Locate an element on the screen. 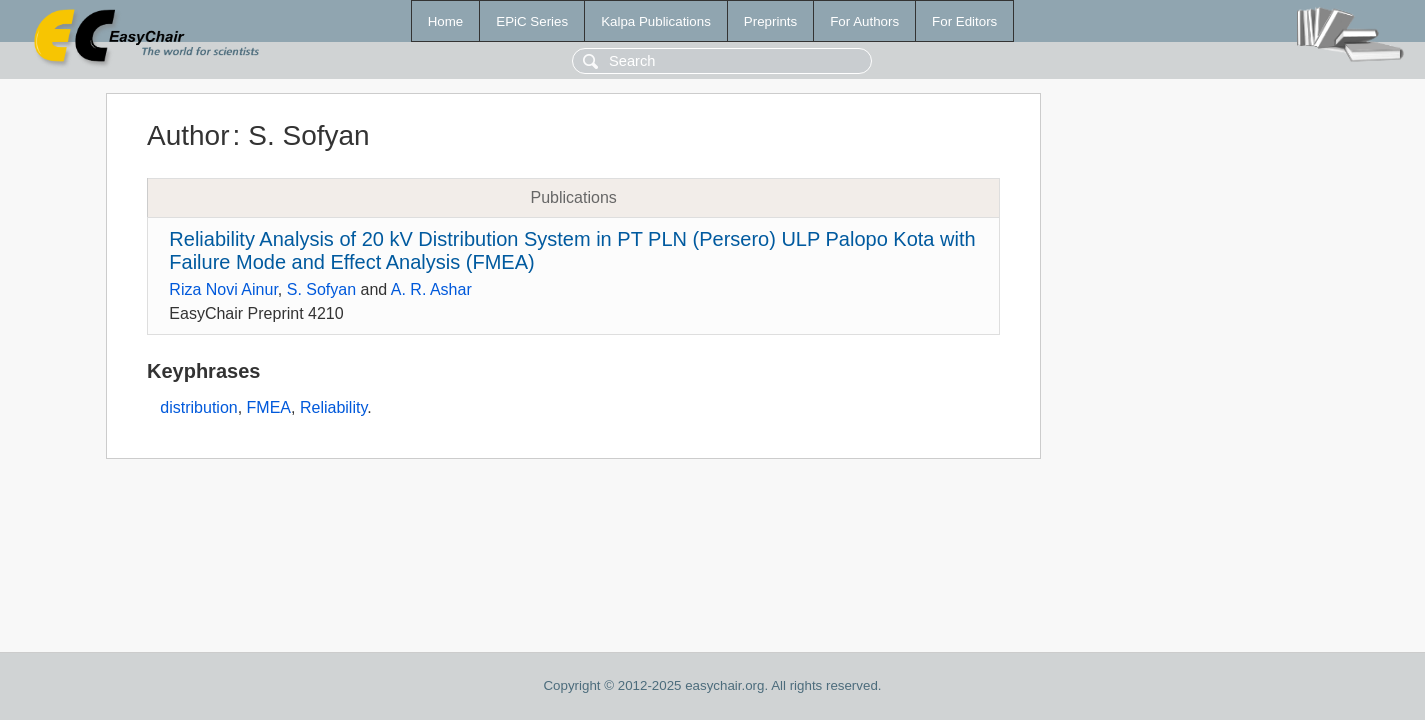 The width and height of the screenshot is (1425, 720). Home is located at coordinates (446, 21).